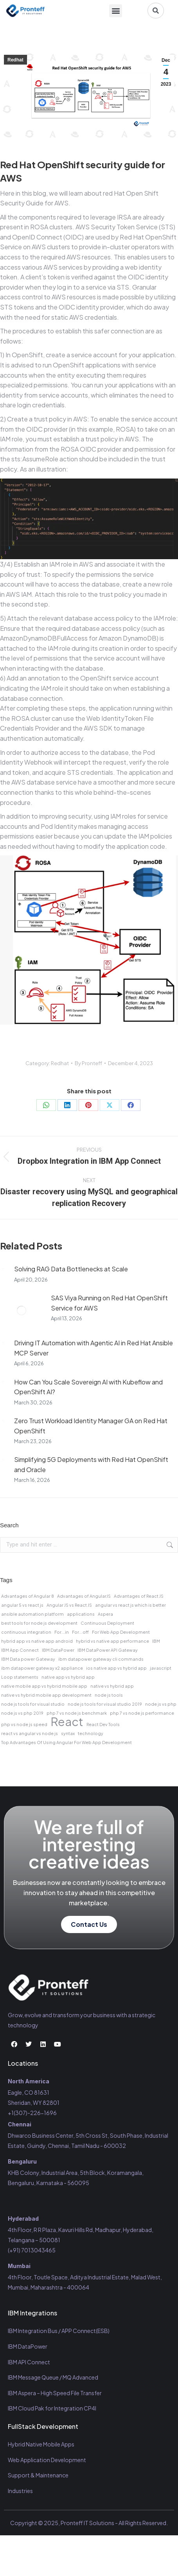 Image resolution: width=178 pixels, height=2576 pixels. I want to click on best tools for node js development [best tools for node js development (1 item)], so click(39, 1623).